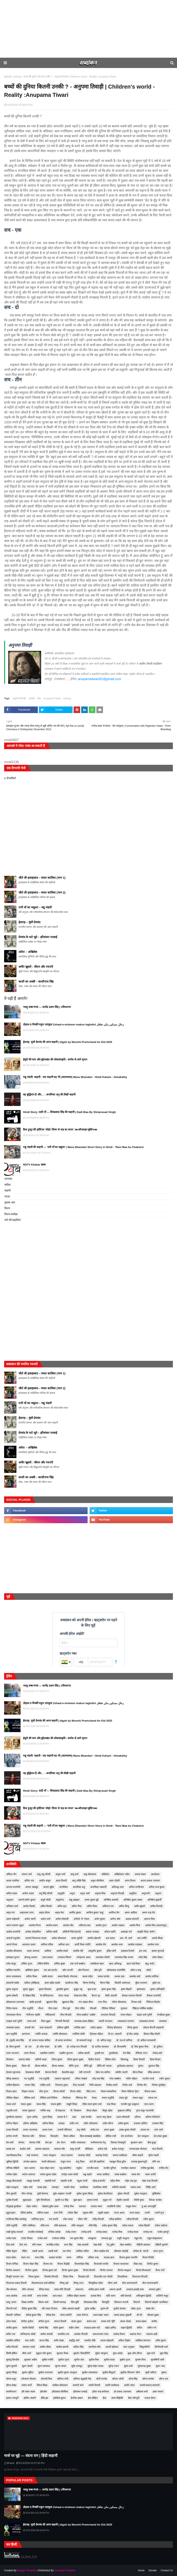 The height and width of the screenshot is (2576, 177). Describe the element at coordinates (136, 1887) in the screenshot. I see `अनिल जनविजय` at that location.